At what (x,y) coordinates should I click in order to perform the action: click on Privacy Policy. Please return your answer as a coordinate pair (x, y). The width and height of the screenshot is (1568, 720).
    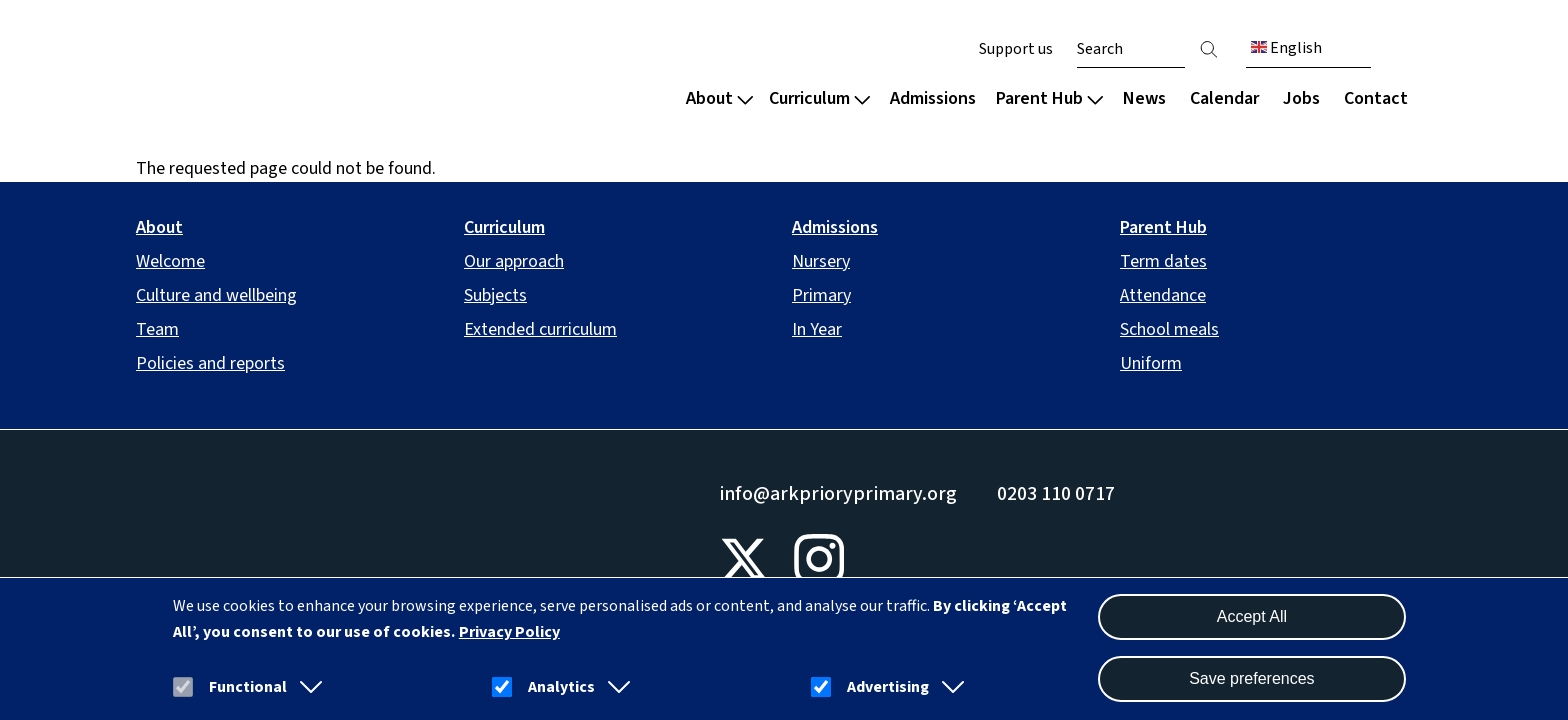
    Looking at the image, I should click on (509, 632).